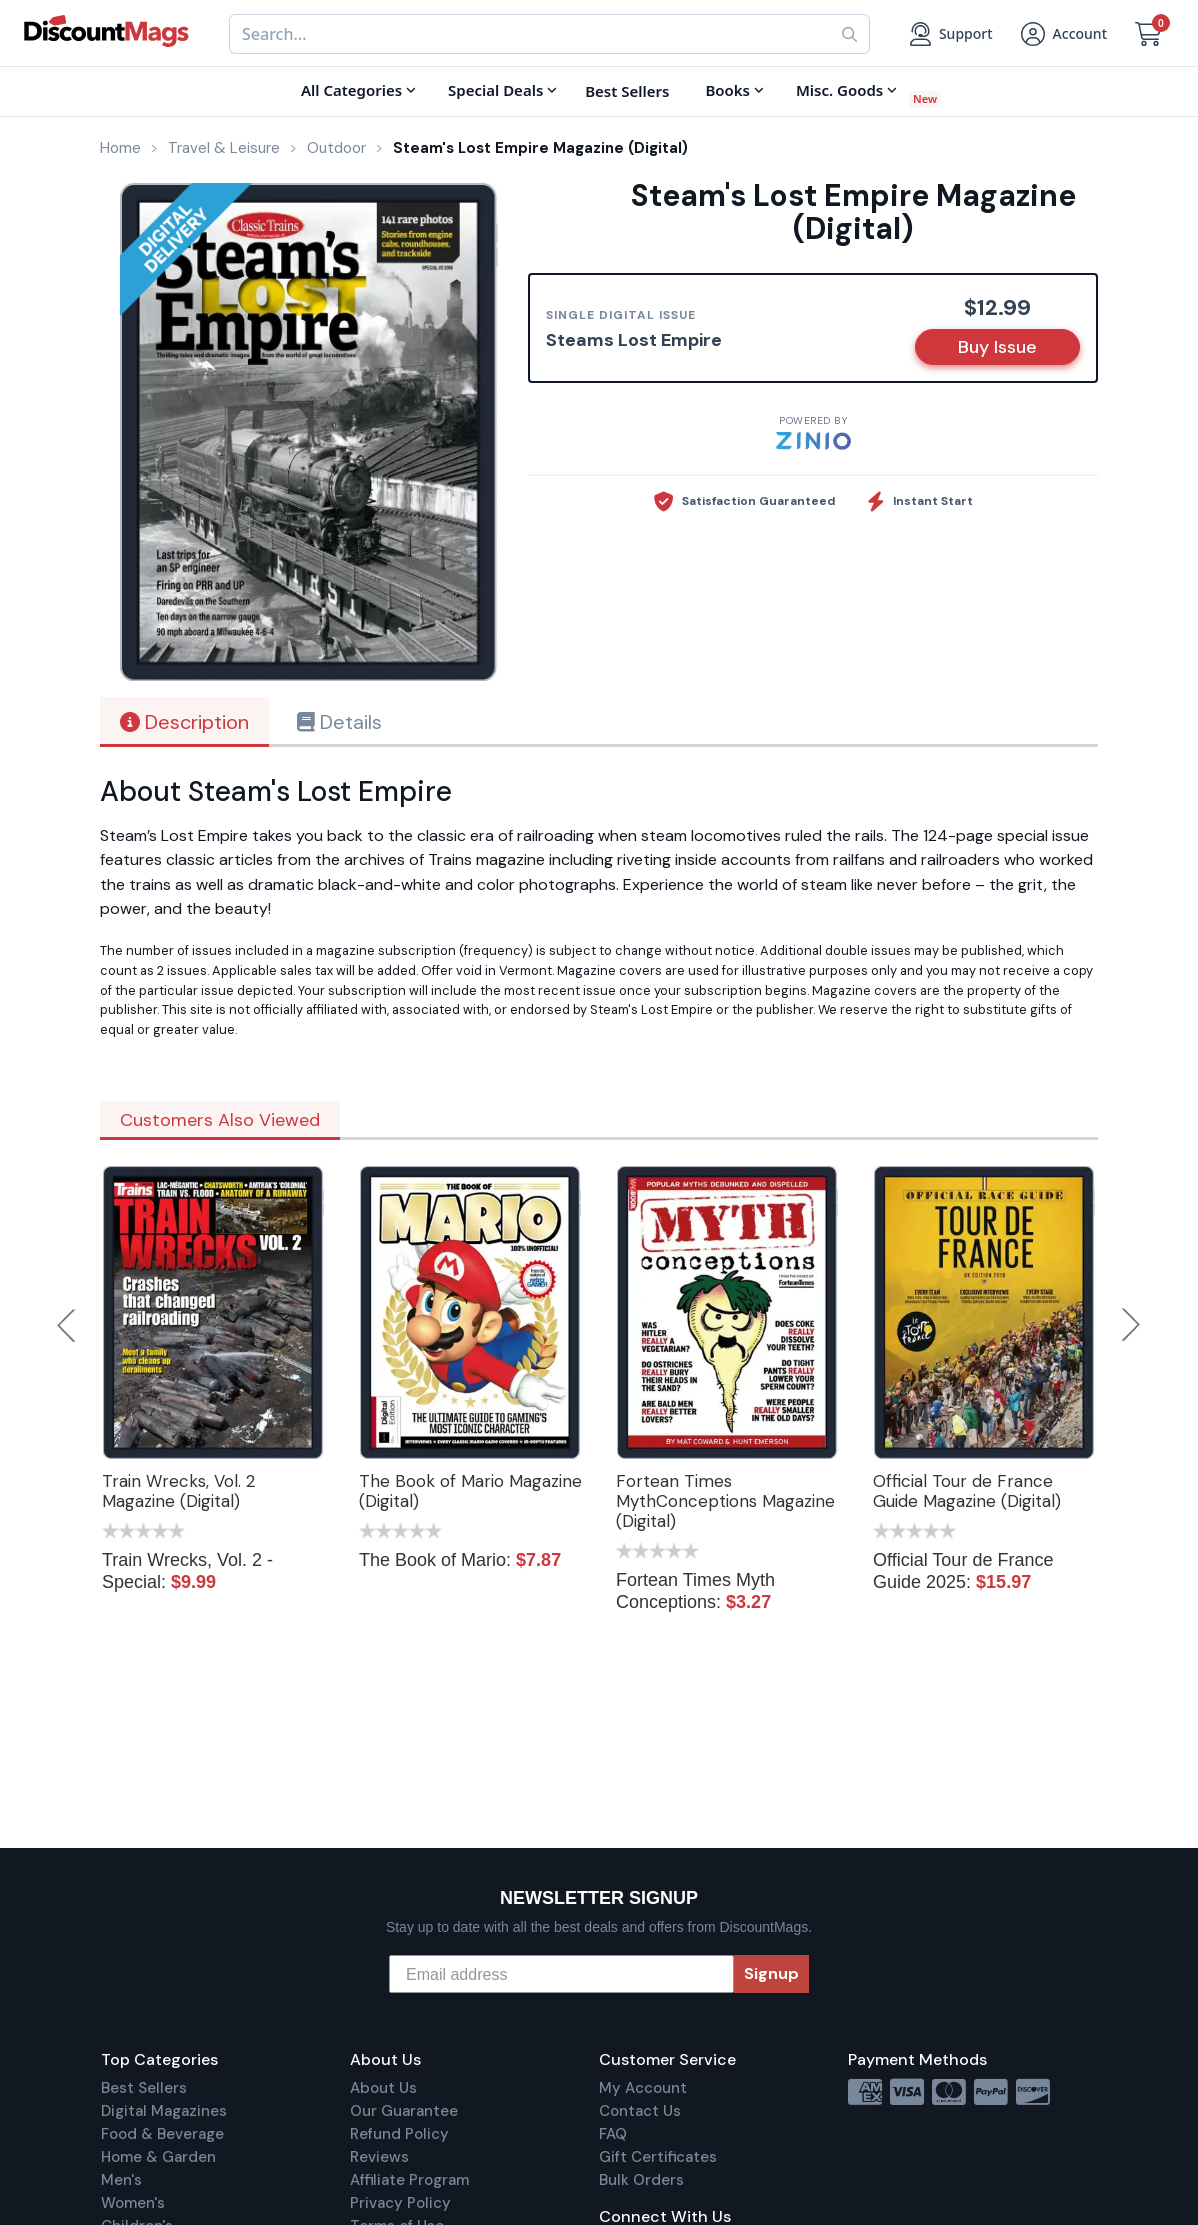 Image resolution: width=1198 pixels, height=2225 pixels. I want to click on Bulk Orders, so click(641, 2180).